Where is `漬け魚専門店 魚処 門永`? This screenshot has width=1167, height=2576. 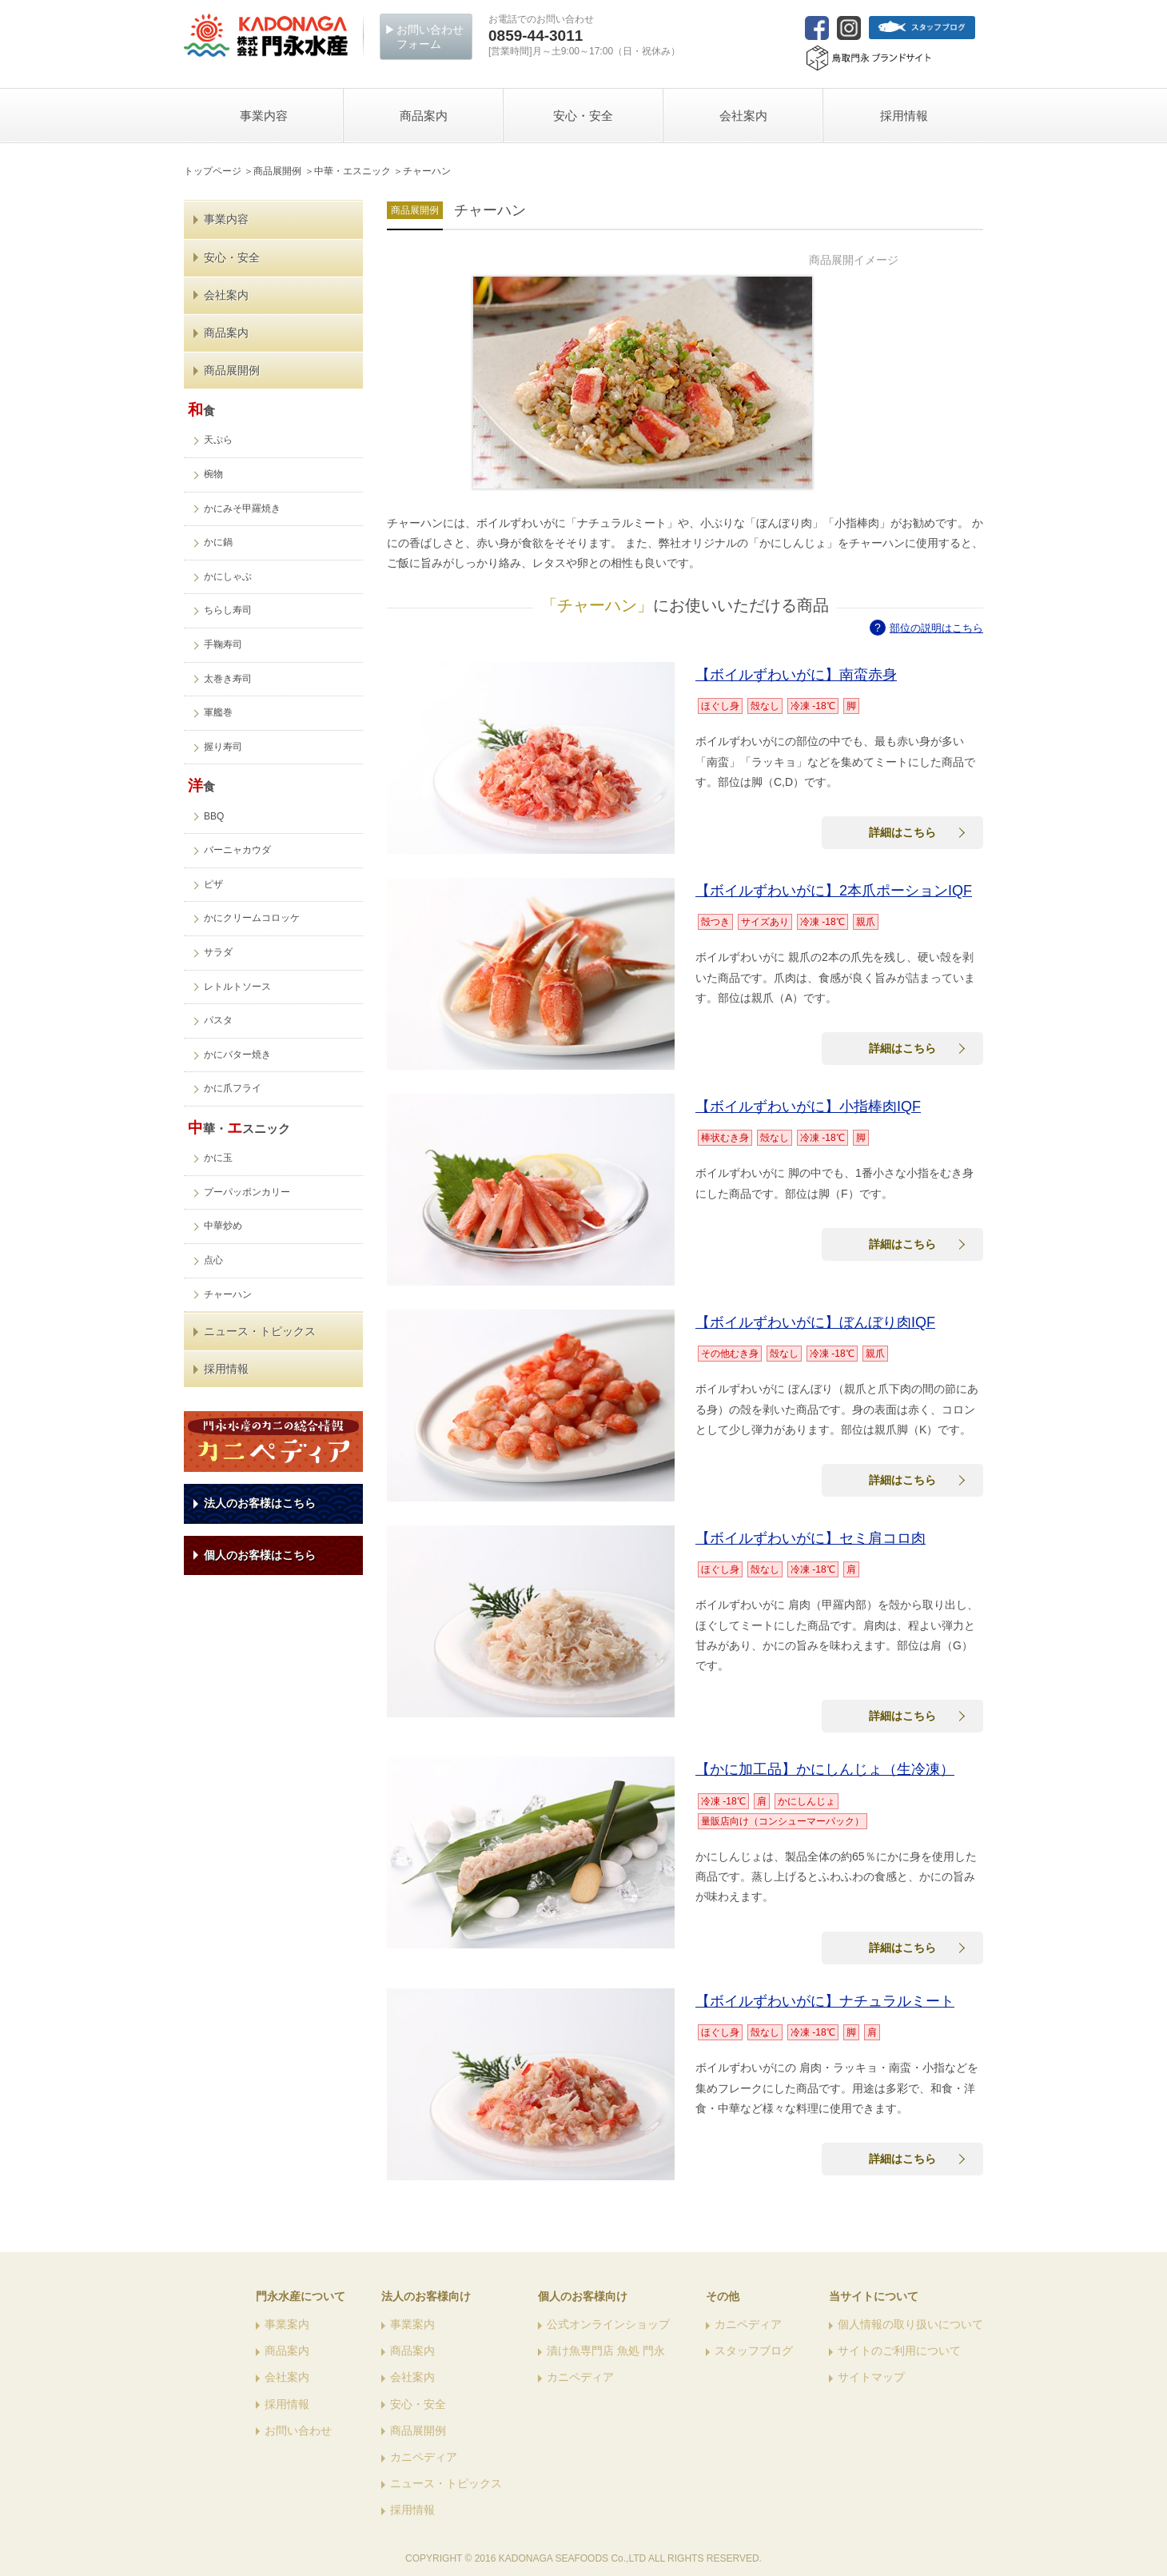 漬け魚専門店 魚処 門永 is located at coordinates (606, 2350).